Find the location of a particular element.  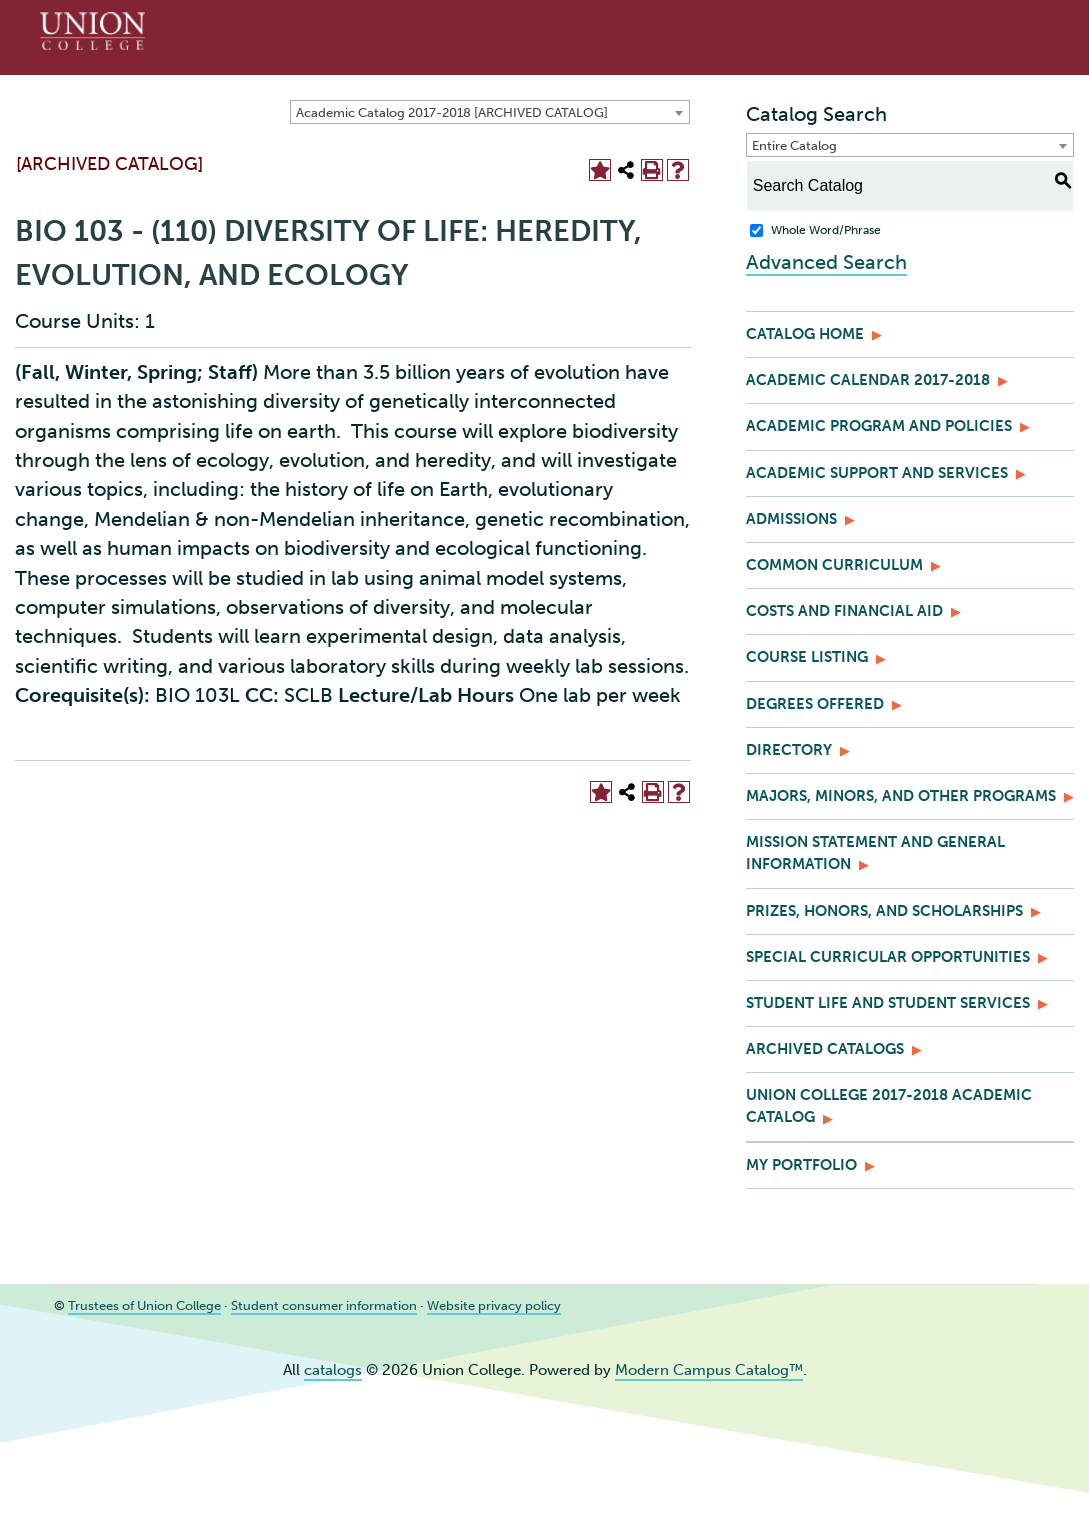

Prizes, Honors, and Scholarships is located at coordinates (884, 911).